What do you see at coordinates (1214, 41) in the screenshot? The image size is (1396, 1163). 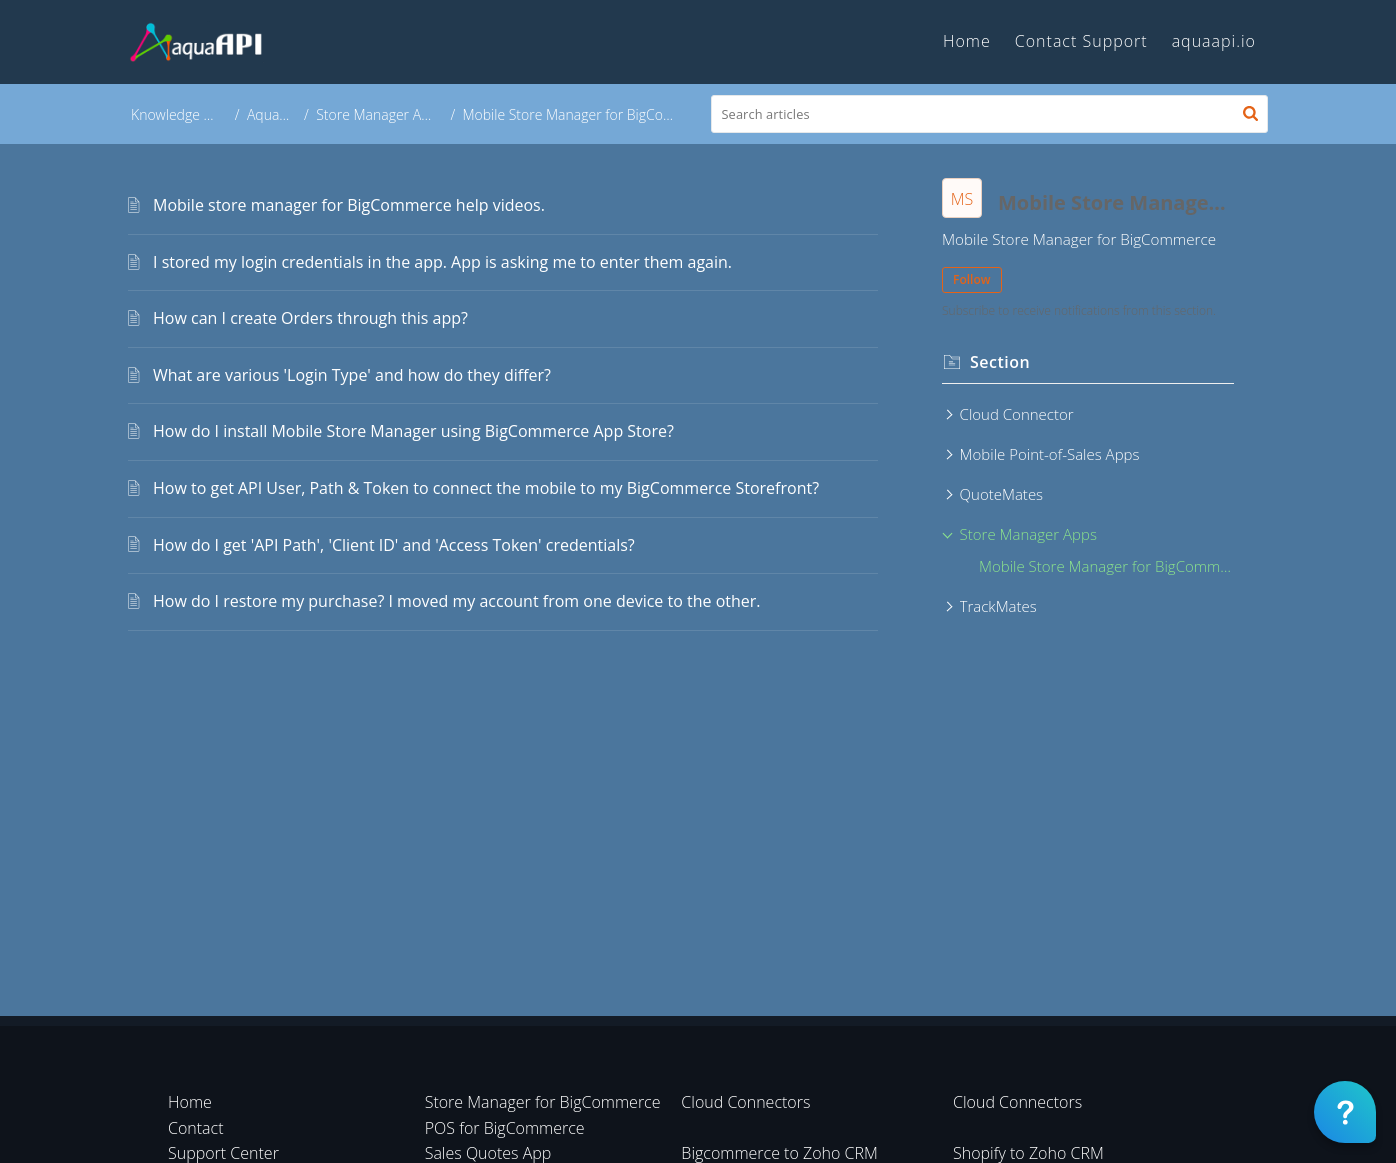 I see `aquaapi.io` at bounding box center [1214, 41].